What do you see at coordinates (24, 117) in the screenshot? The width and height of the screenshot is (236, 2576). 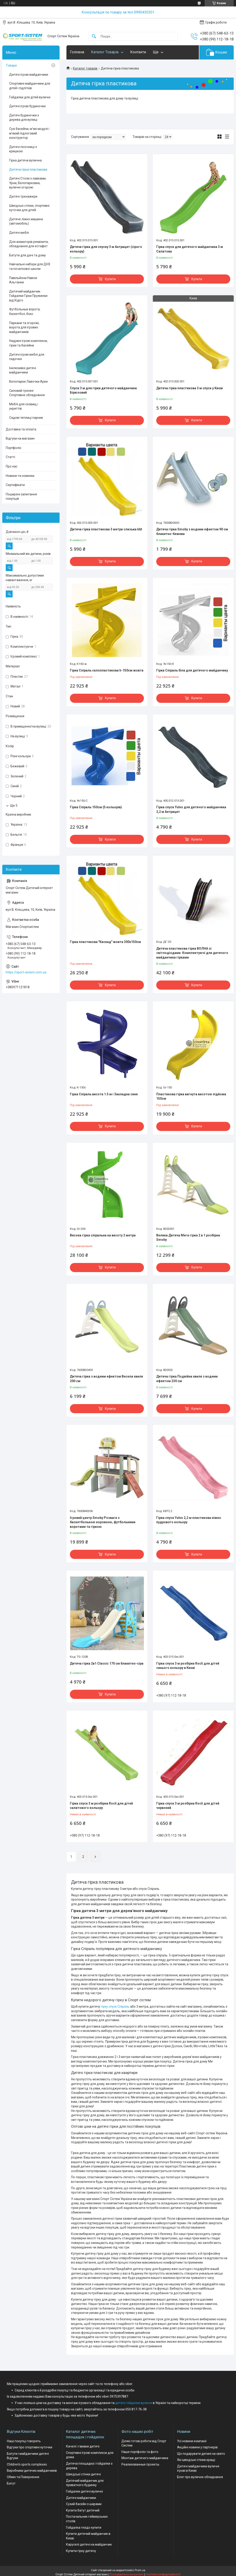 I see `Дитячі будиночки з дерева для вулиці` at bounding box center [24, 117].